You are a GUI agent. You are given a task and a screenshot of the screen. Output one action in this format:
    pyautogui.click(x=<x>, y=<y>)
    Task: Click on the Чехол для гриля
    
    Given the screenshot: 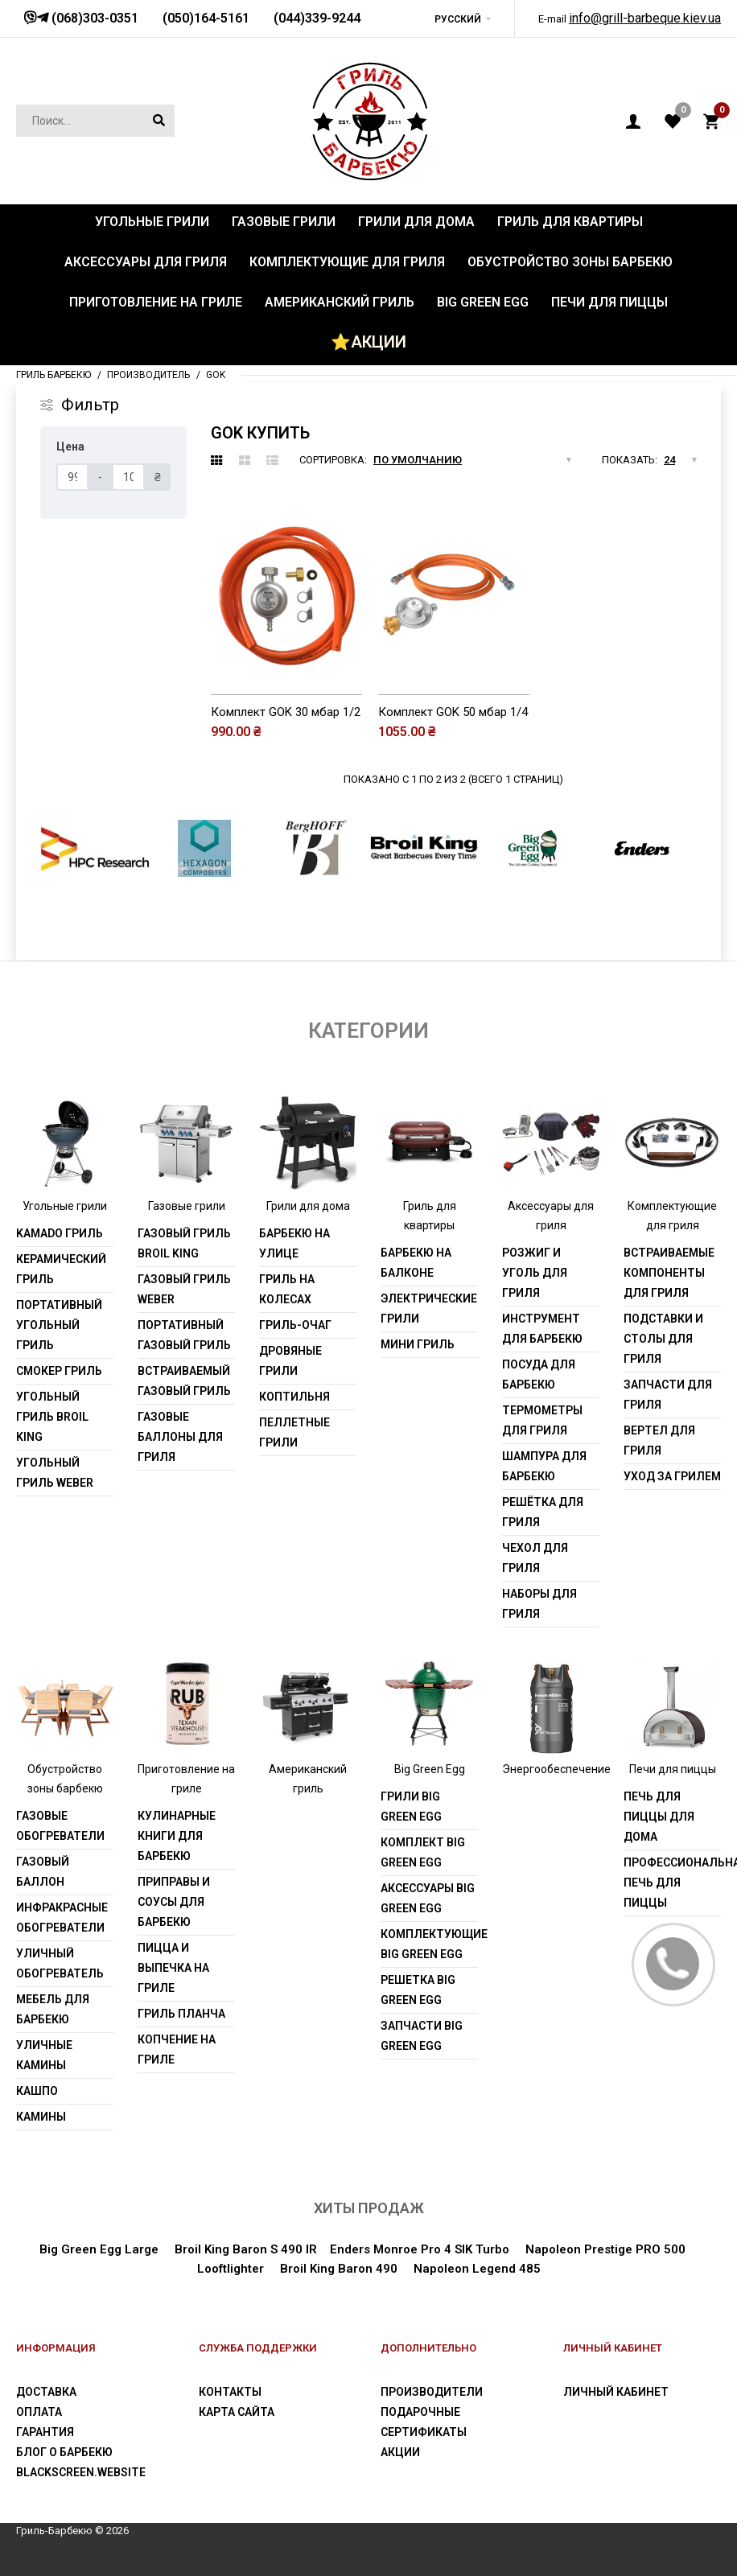 What is the action you would take?
    pyautogui.click(x=535, y=1557)
    